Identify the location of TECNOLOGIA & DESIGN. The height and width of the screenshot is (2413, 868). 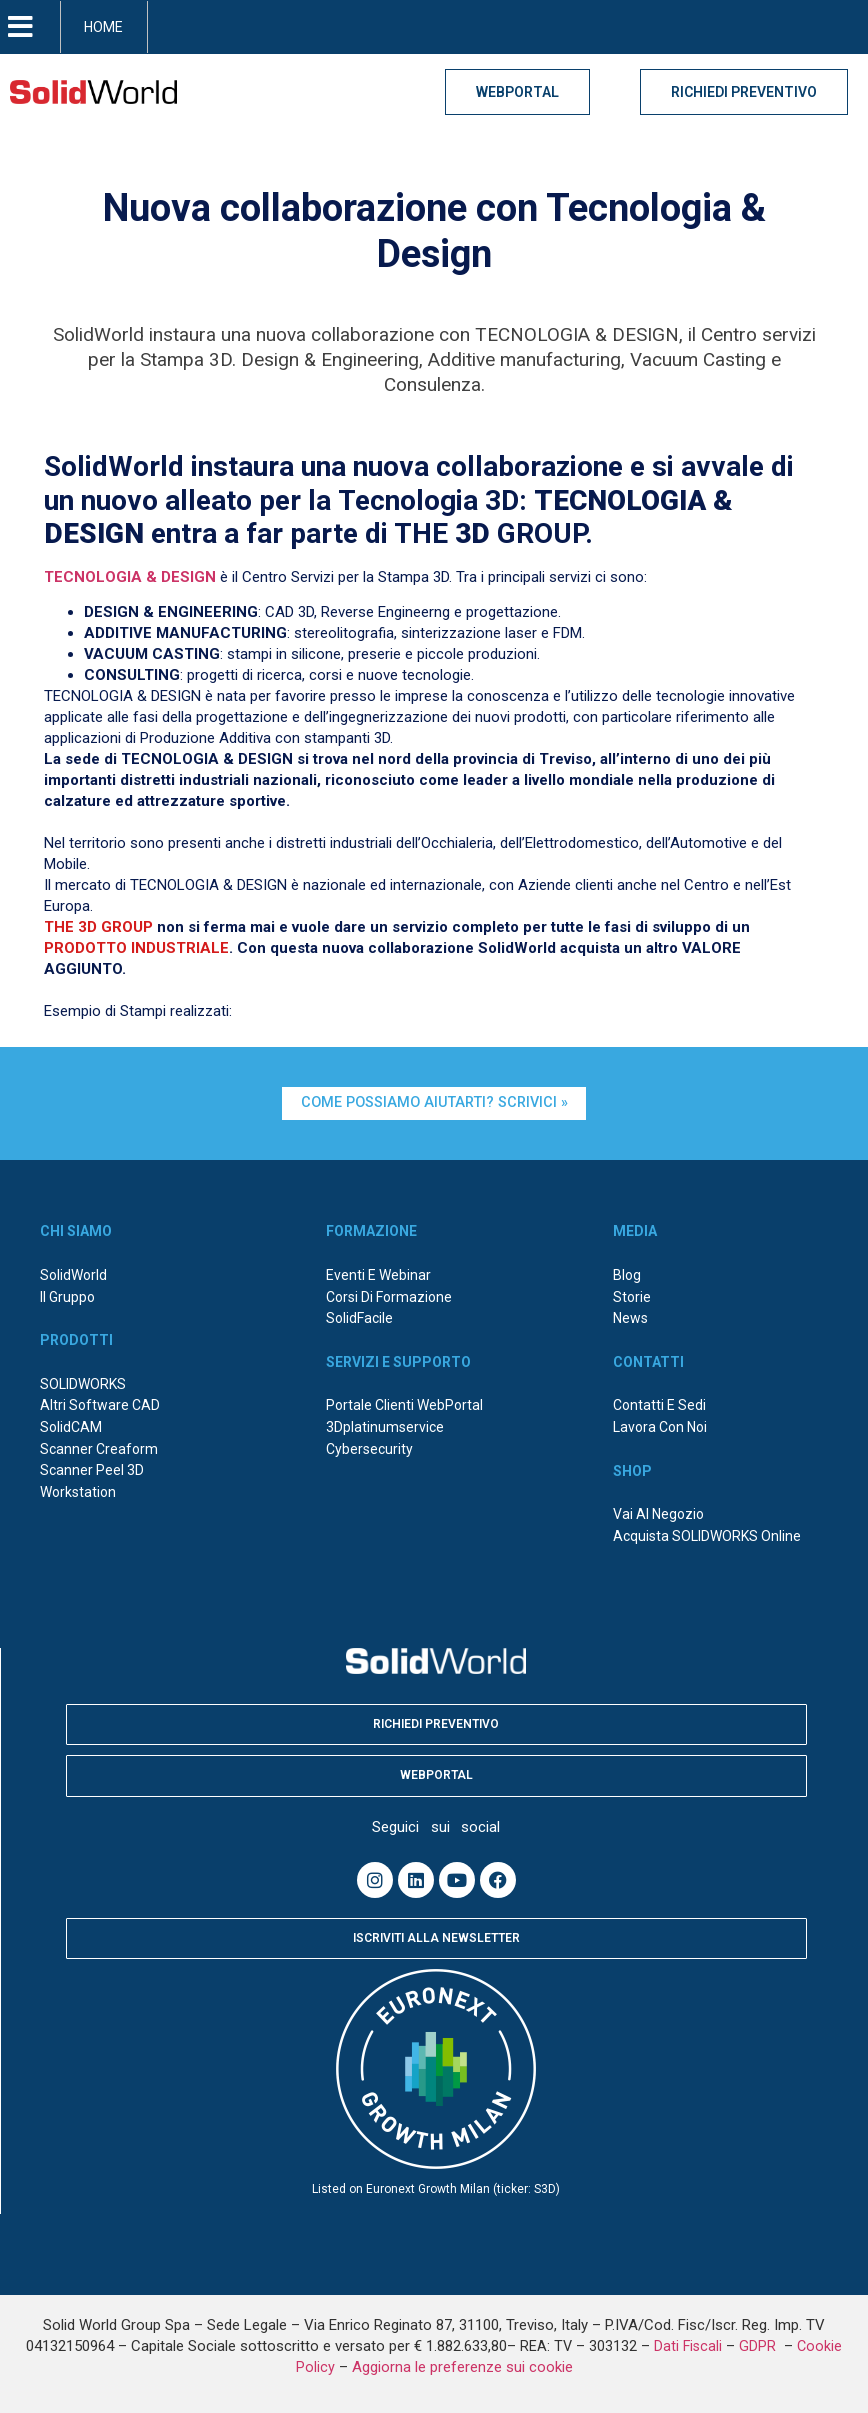
(130, 577).